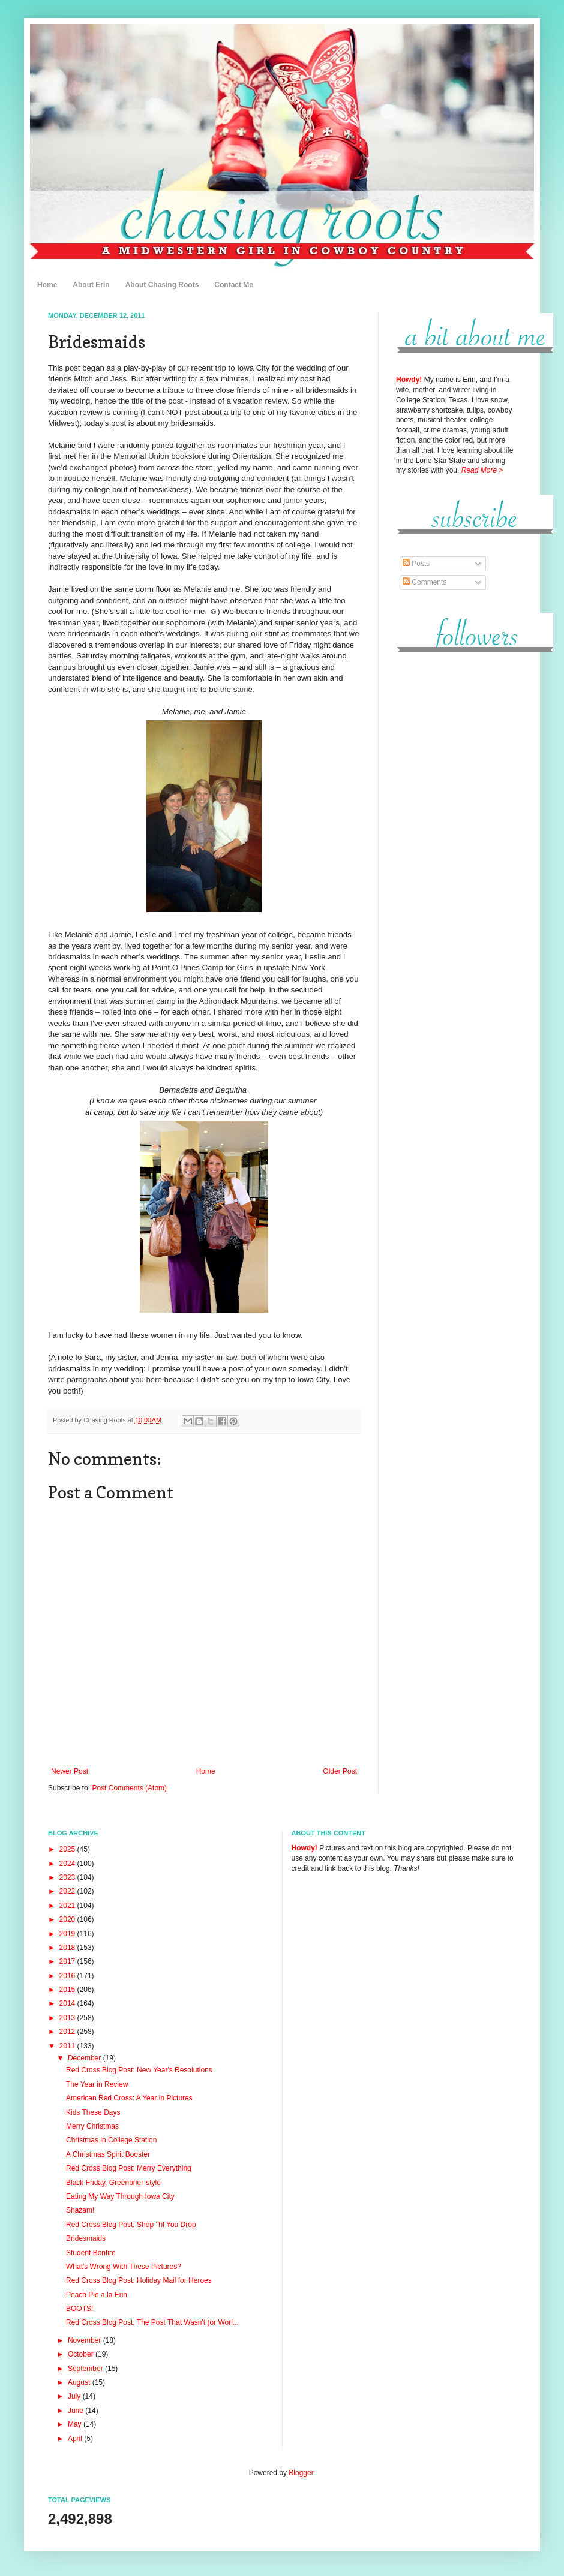 Image resolution: width=564 pixels, height=2576 pixels. Describe the element at coordinates (47, 285) in the screenshot. I see `Home` at that location.